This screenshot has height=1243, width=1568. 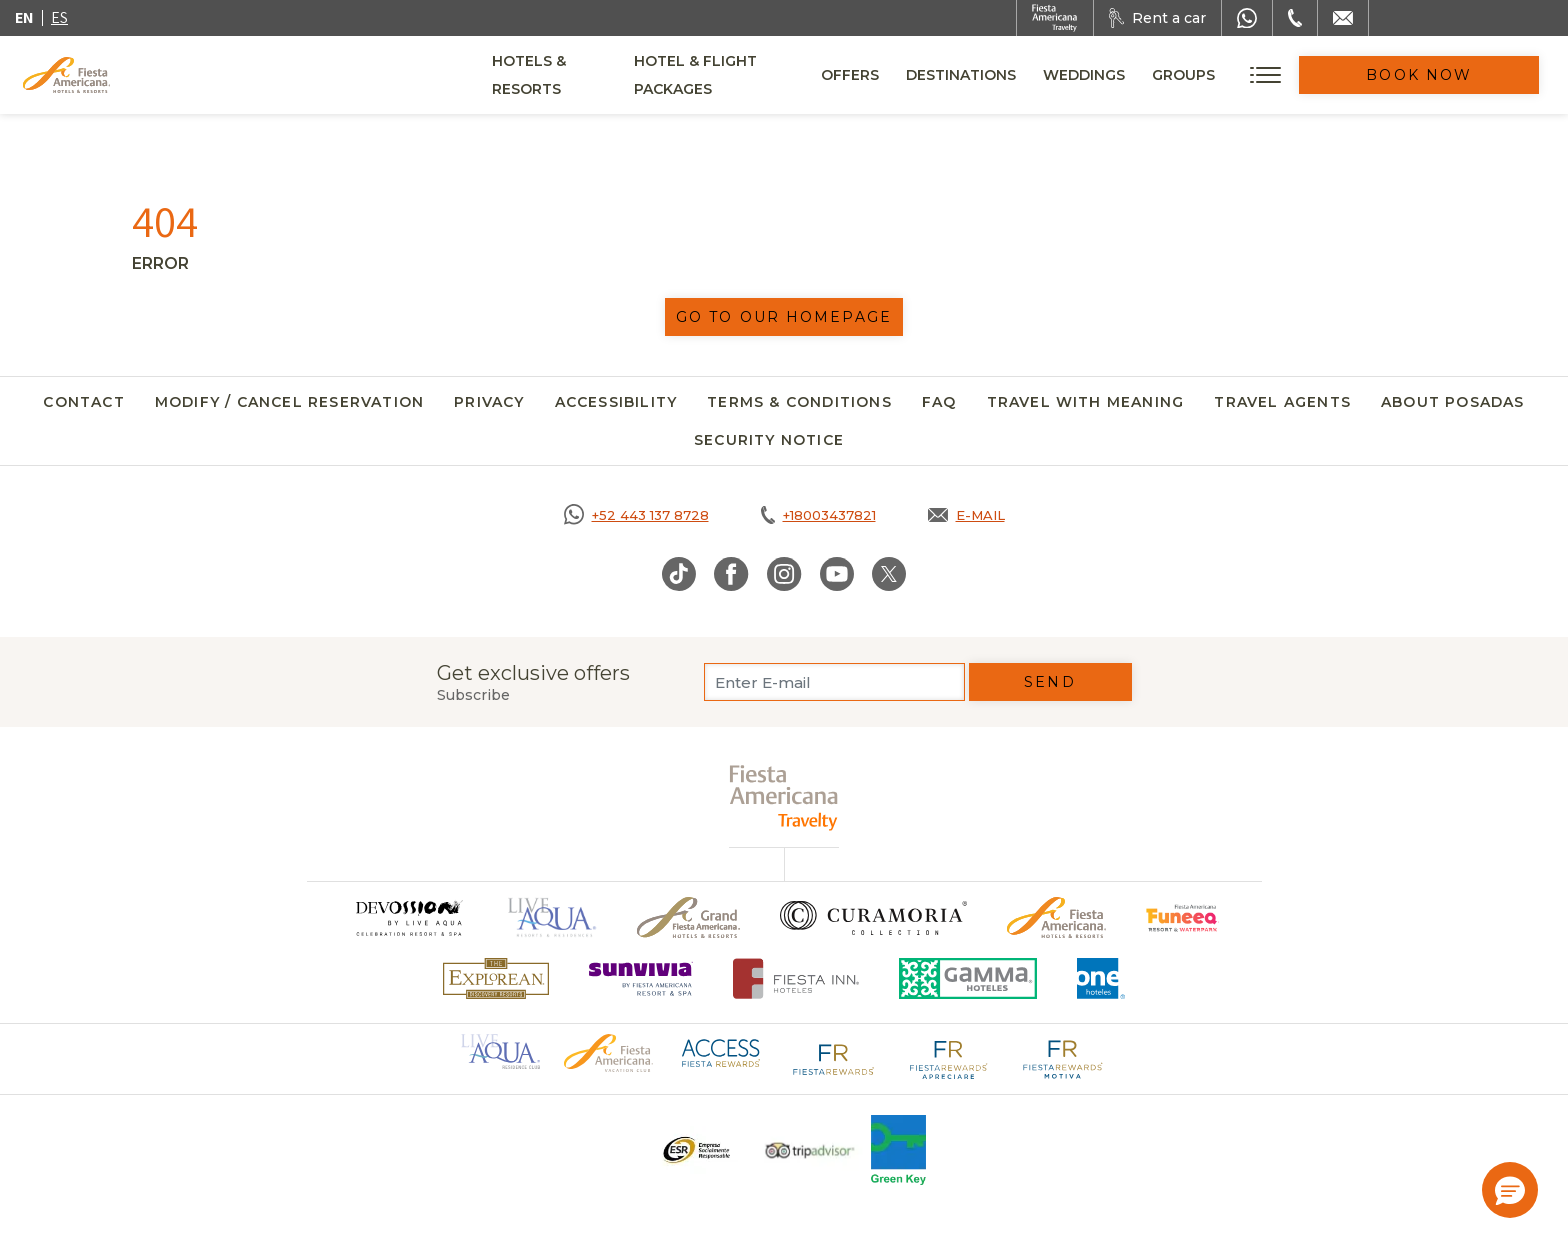 I want to click on Send, so click(x=1049, y=682).